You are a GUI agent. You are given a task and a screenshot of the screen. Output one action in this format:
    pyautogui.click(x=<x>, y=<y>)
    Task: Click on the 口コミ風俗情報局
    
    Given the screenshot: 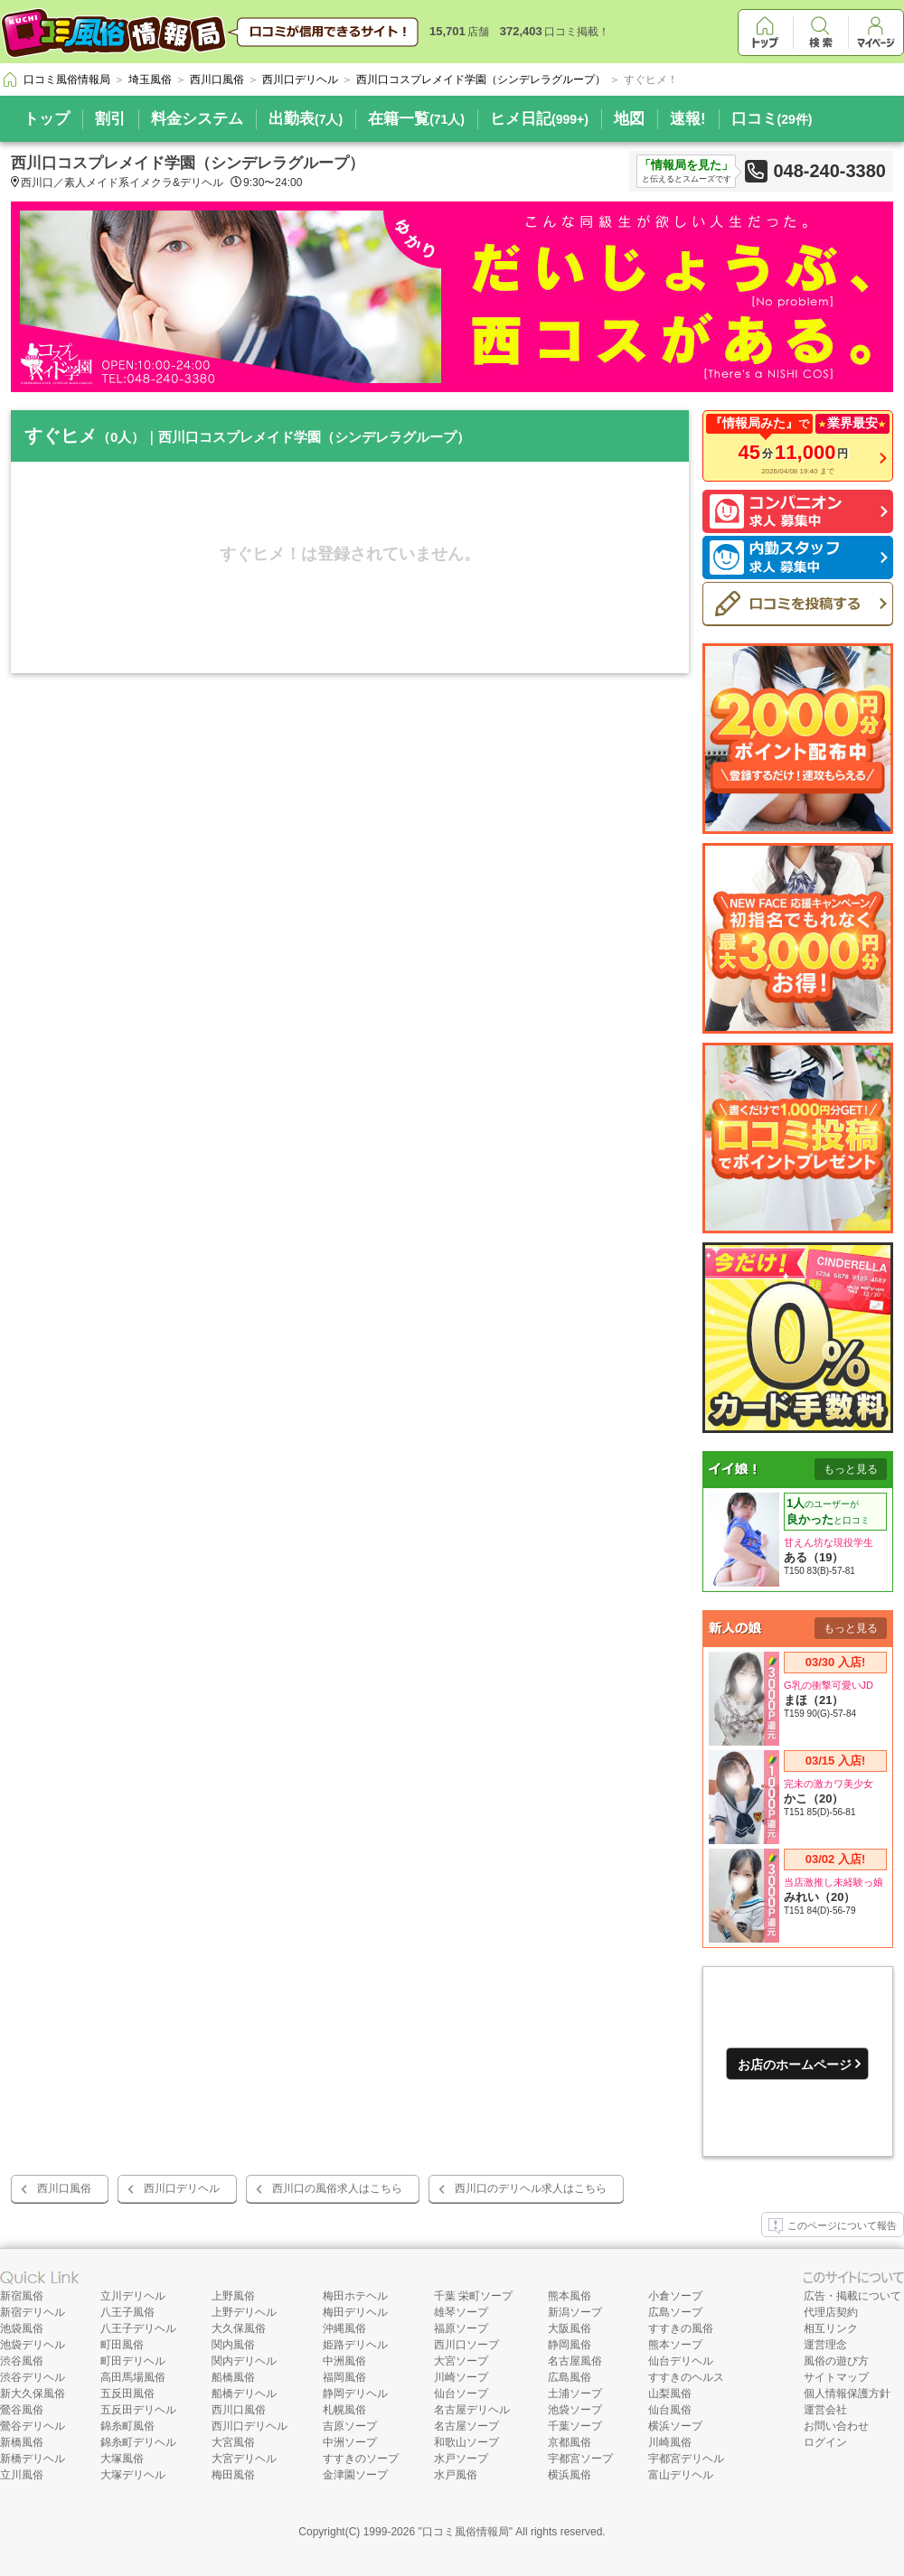 What is the action you would take?
    pyautogui.click(x=465, y=2531)
    